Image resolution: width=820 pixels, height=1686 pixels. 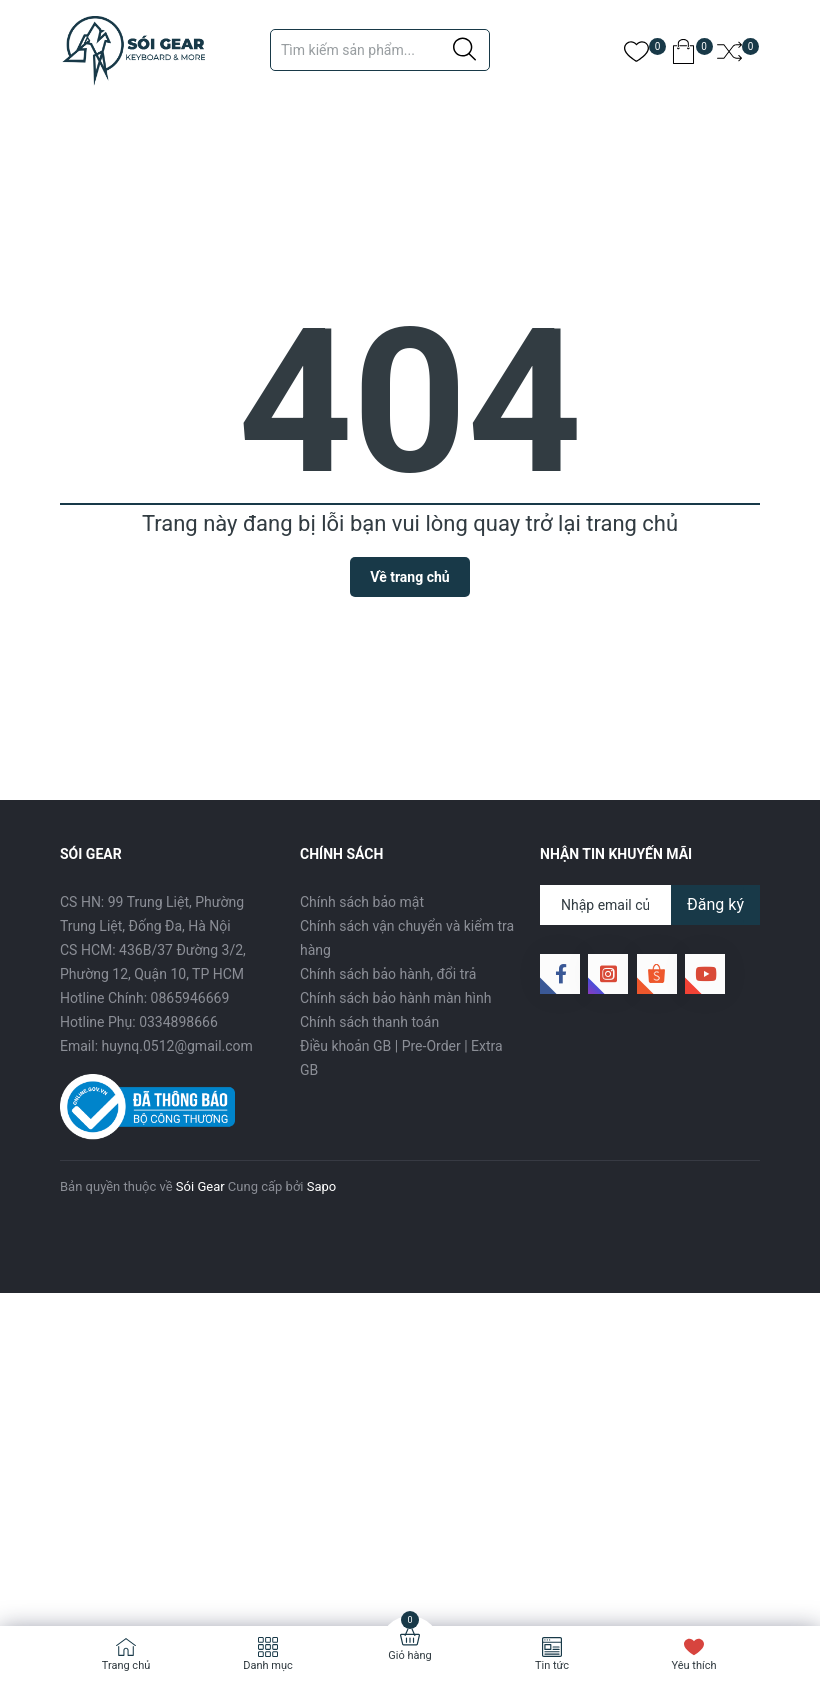 What do you see at coordinates (715, 904) in the screenshot?
I see `Đăng ký` at bounding box center [715, 904].